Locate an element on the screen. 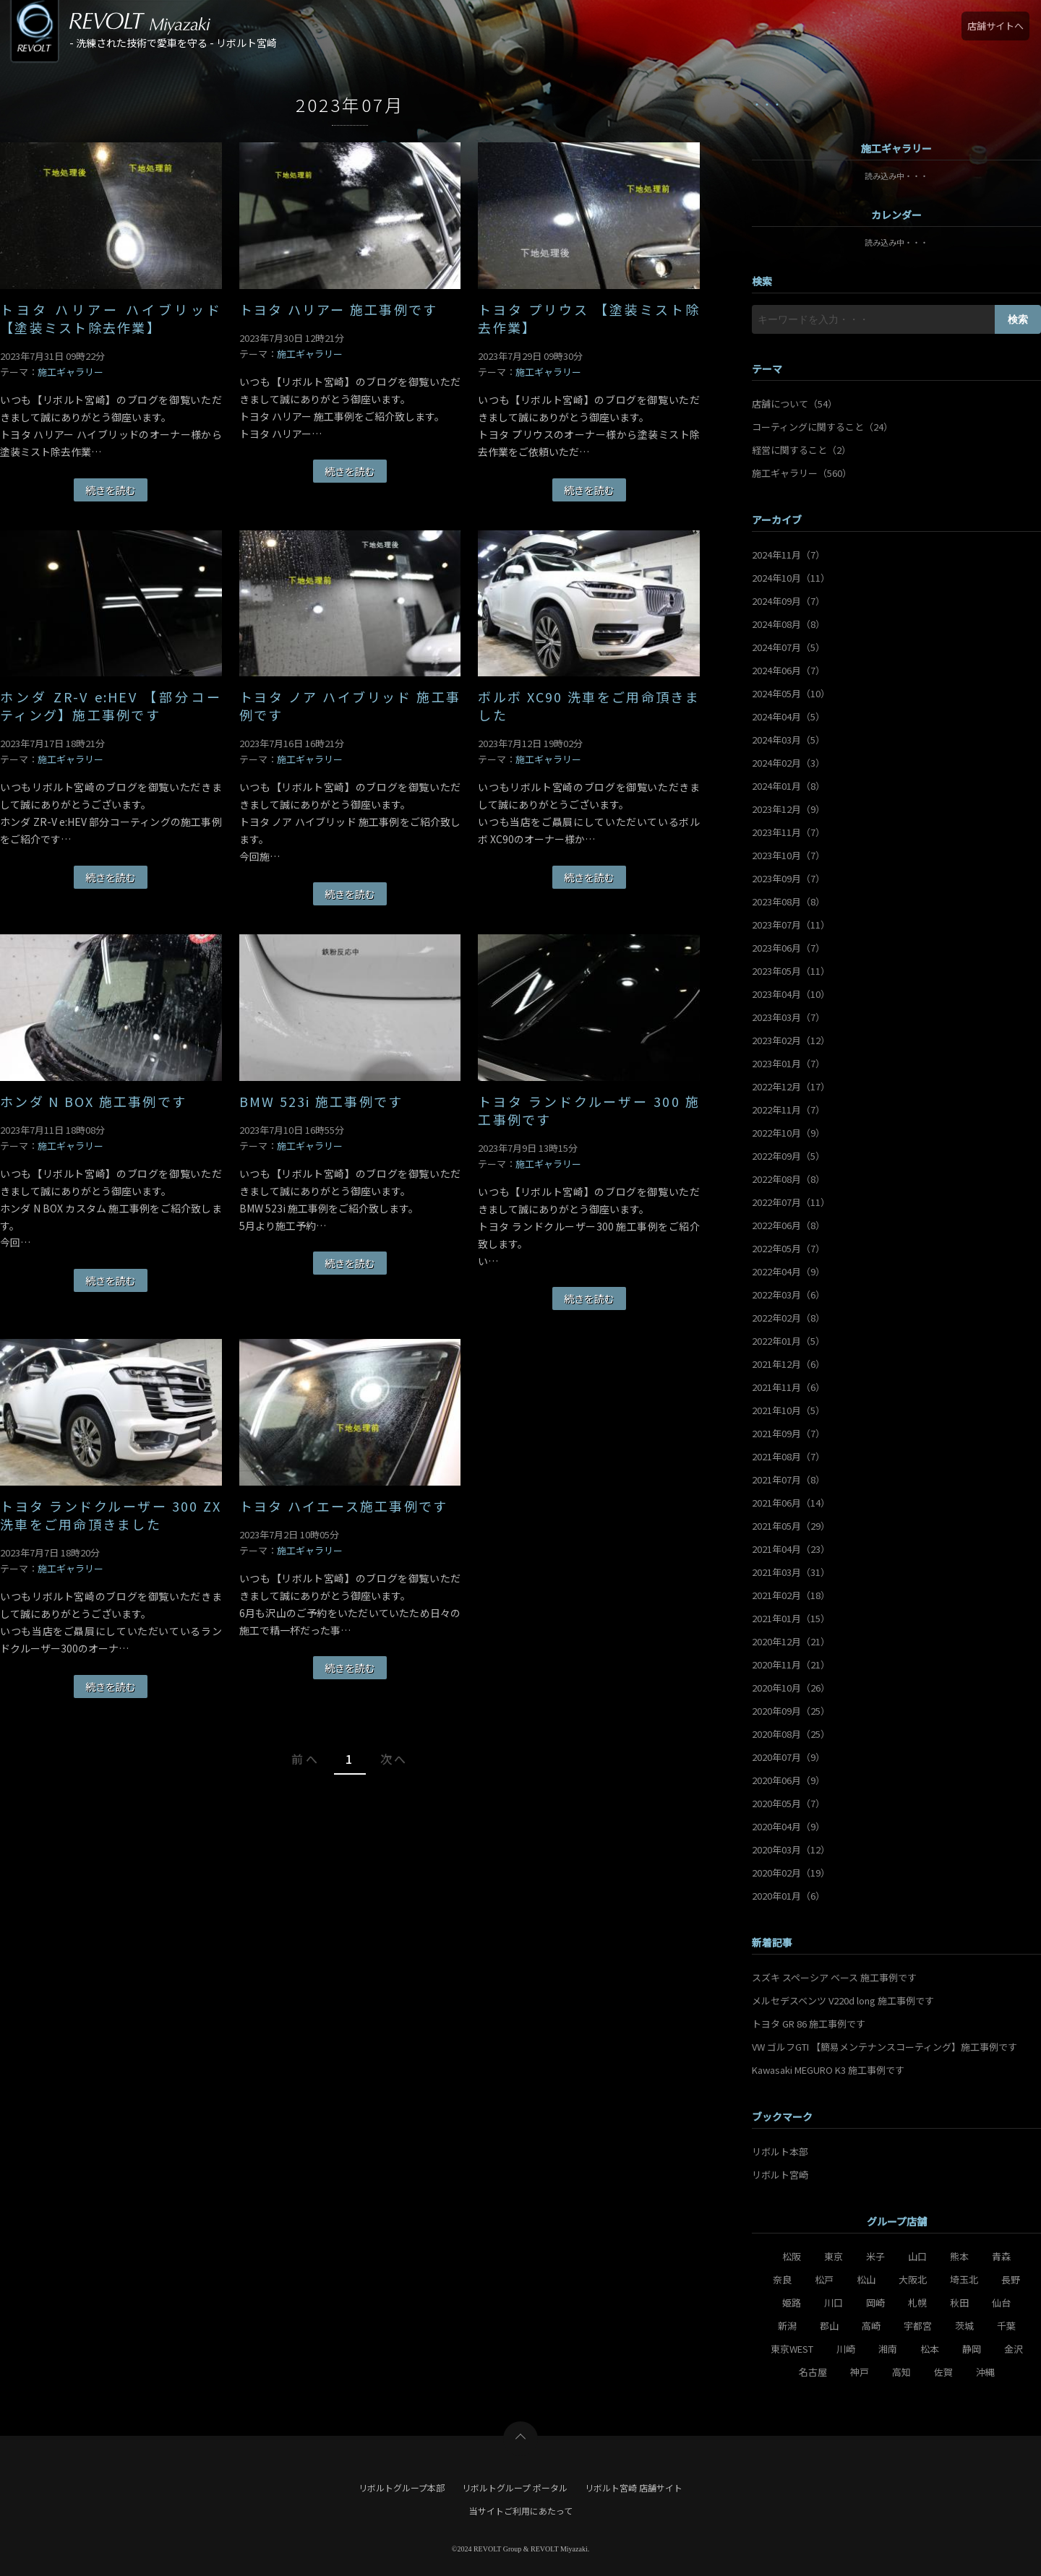 The height and width of the screenshot is (2576, 1041). 東京 is located at coordinates (833, 2256).